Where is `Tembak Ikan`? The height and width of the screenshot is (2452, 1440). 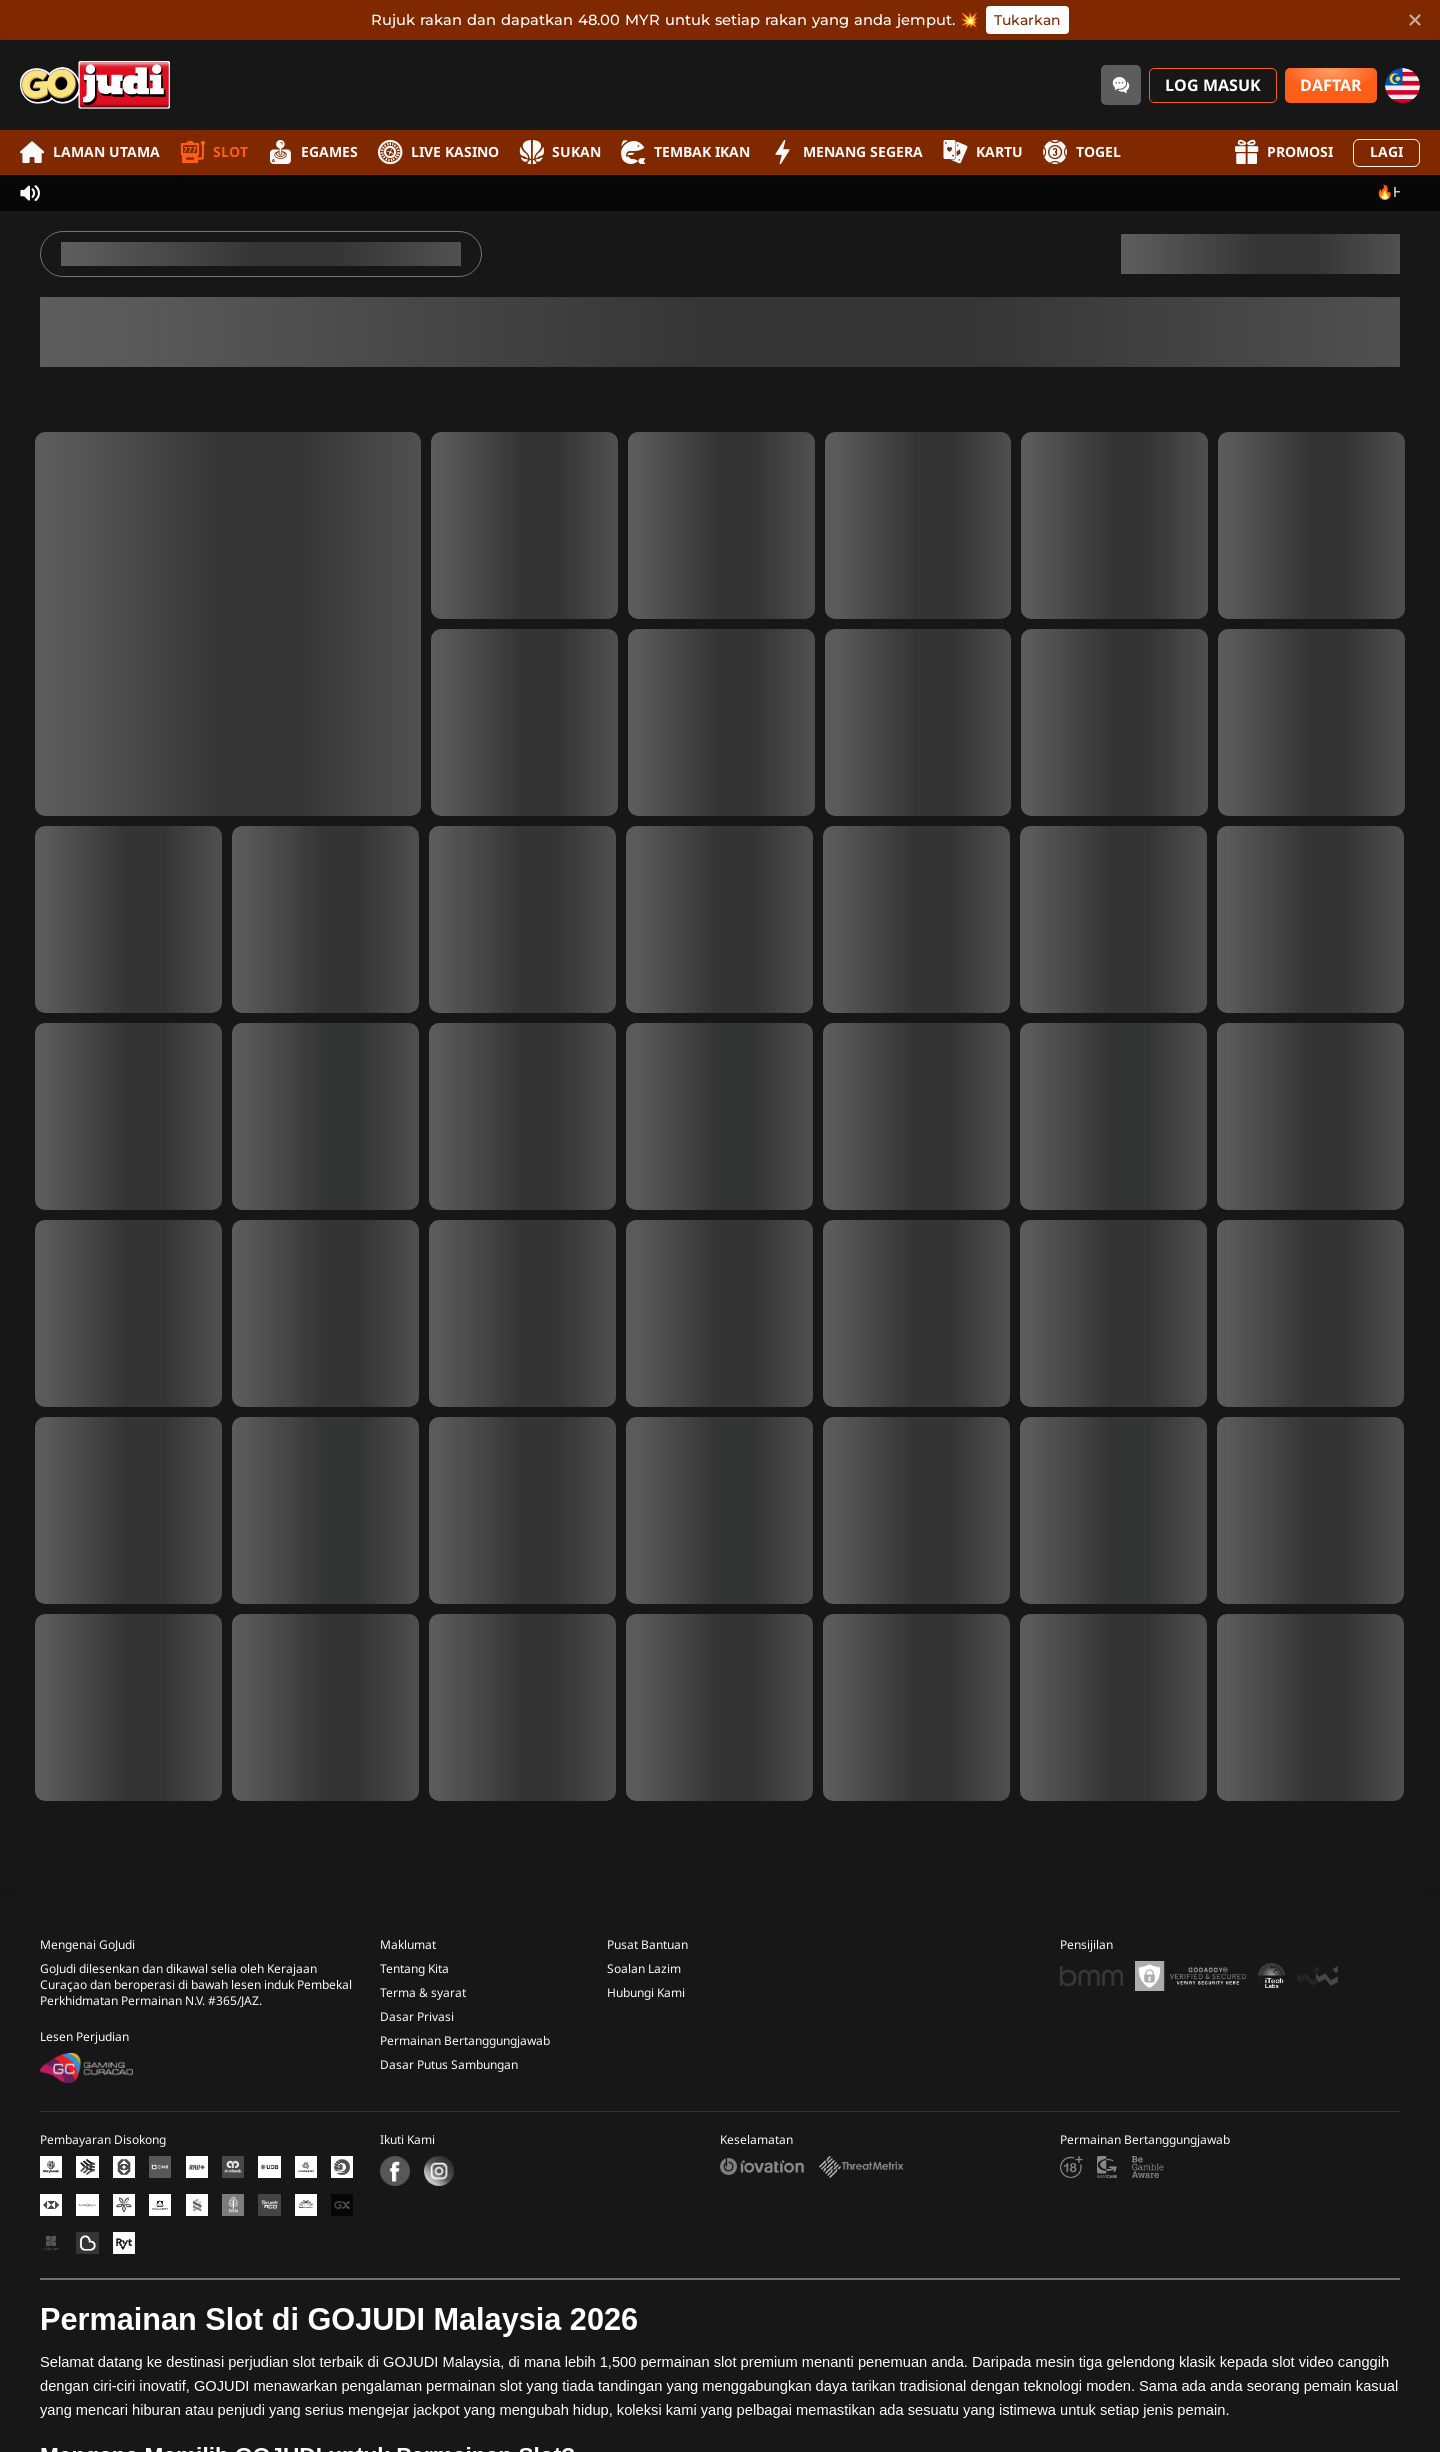
Tembak Ikan is located at coordinates (685, 152).